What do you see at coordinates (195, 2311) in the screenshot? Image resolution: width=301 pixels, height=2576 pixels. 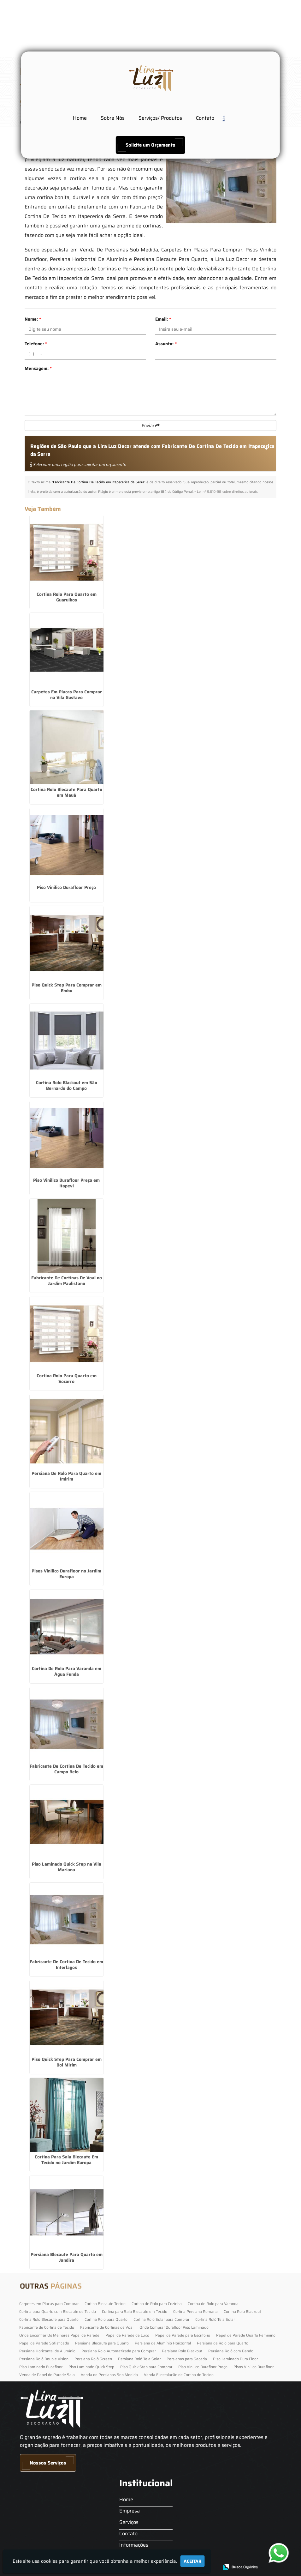 I see `Cortina Persiana Romana` at bounding box center [195, 2311].